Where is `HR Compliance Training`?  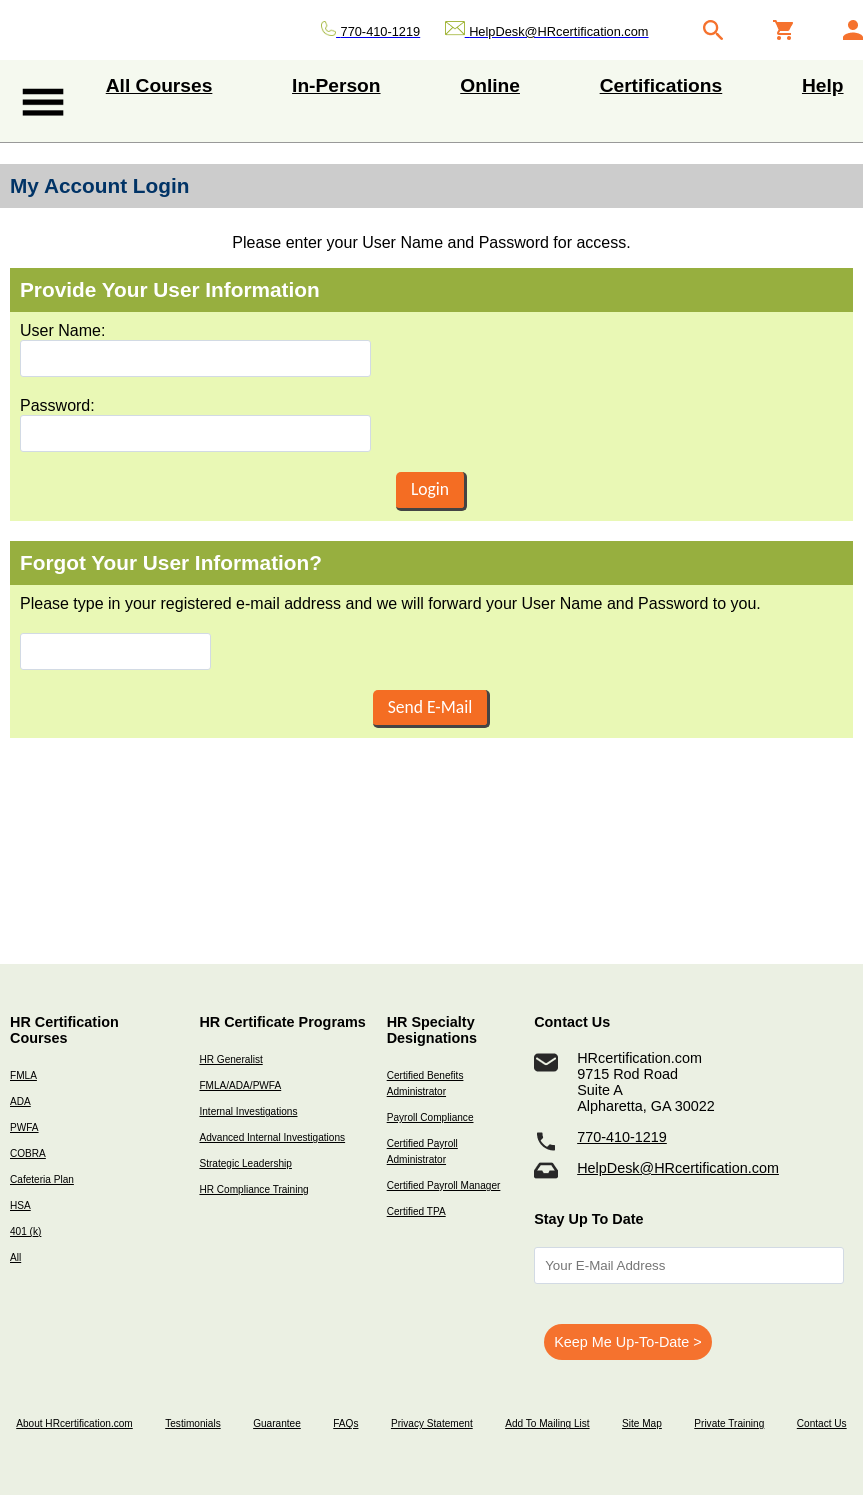 HR Compliance Training is located at coordinates (253, 1189).